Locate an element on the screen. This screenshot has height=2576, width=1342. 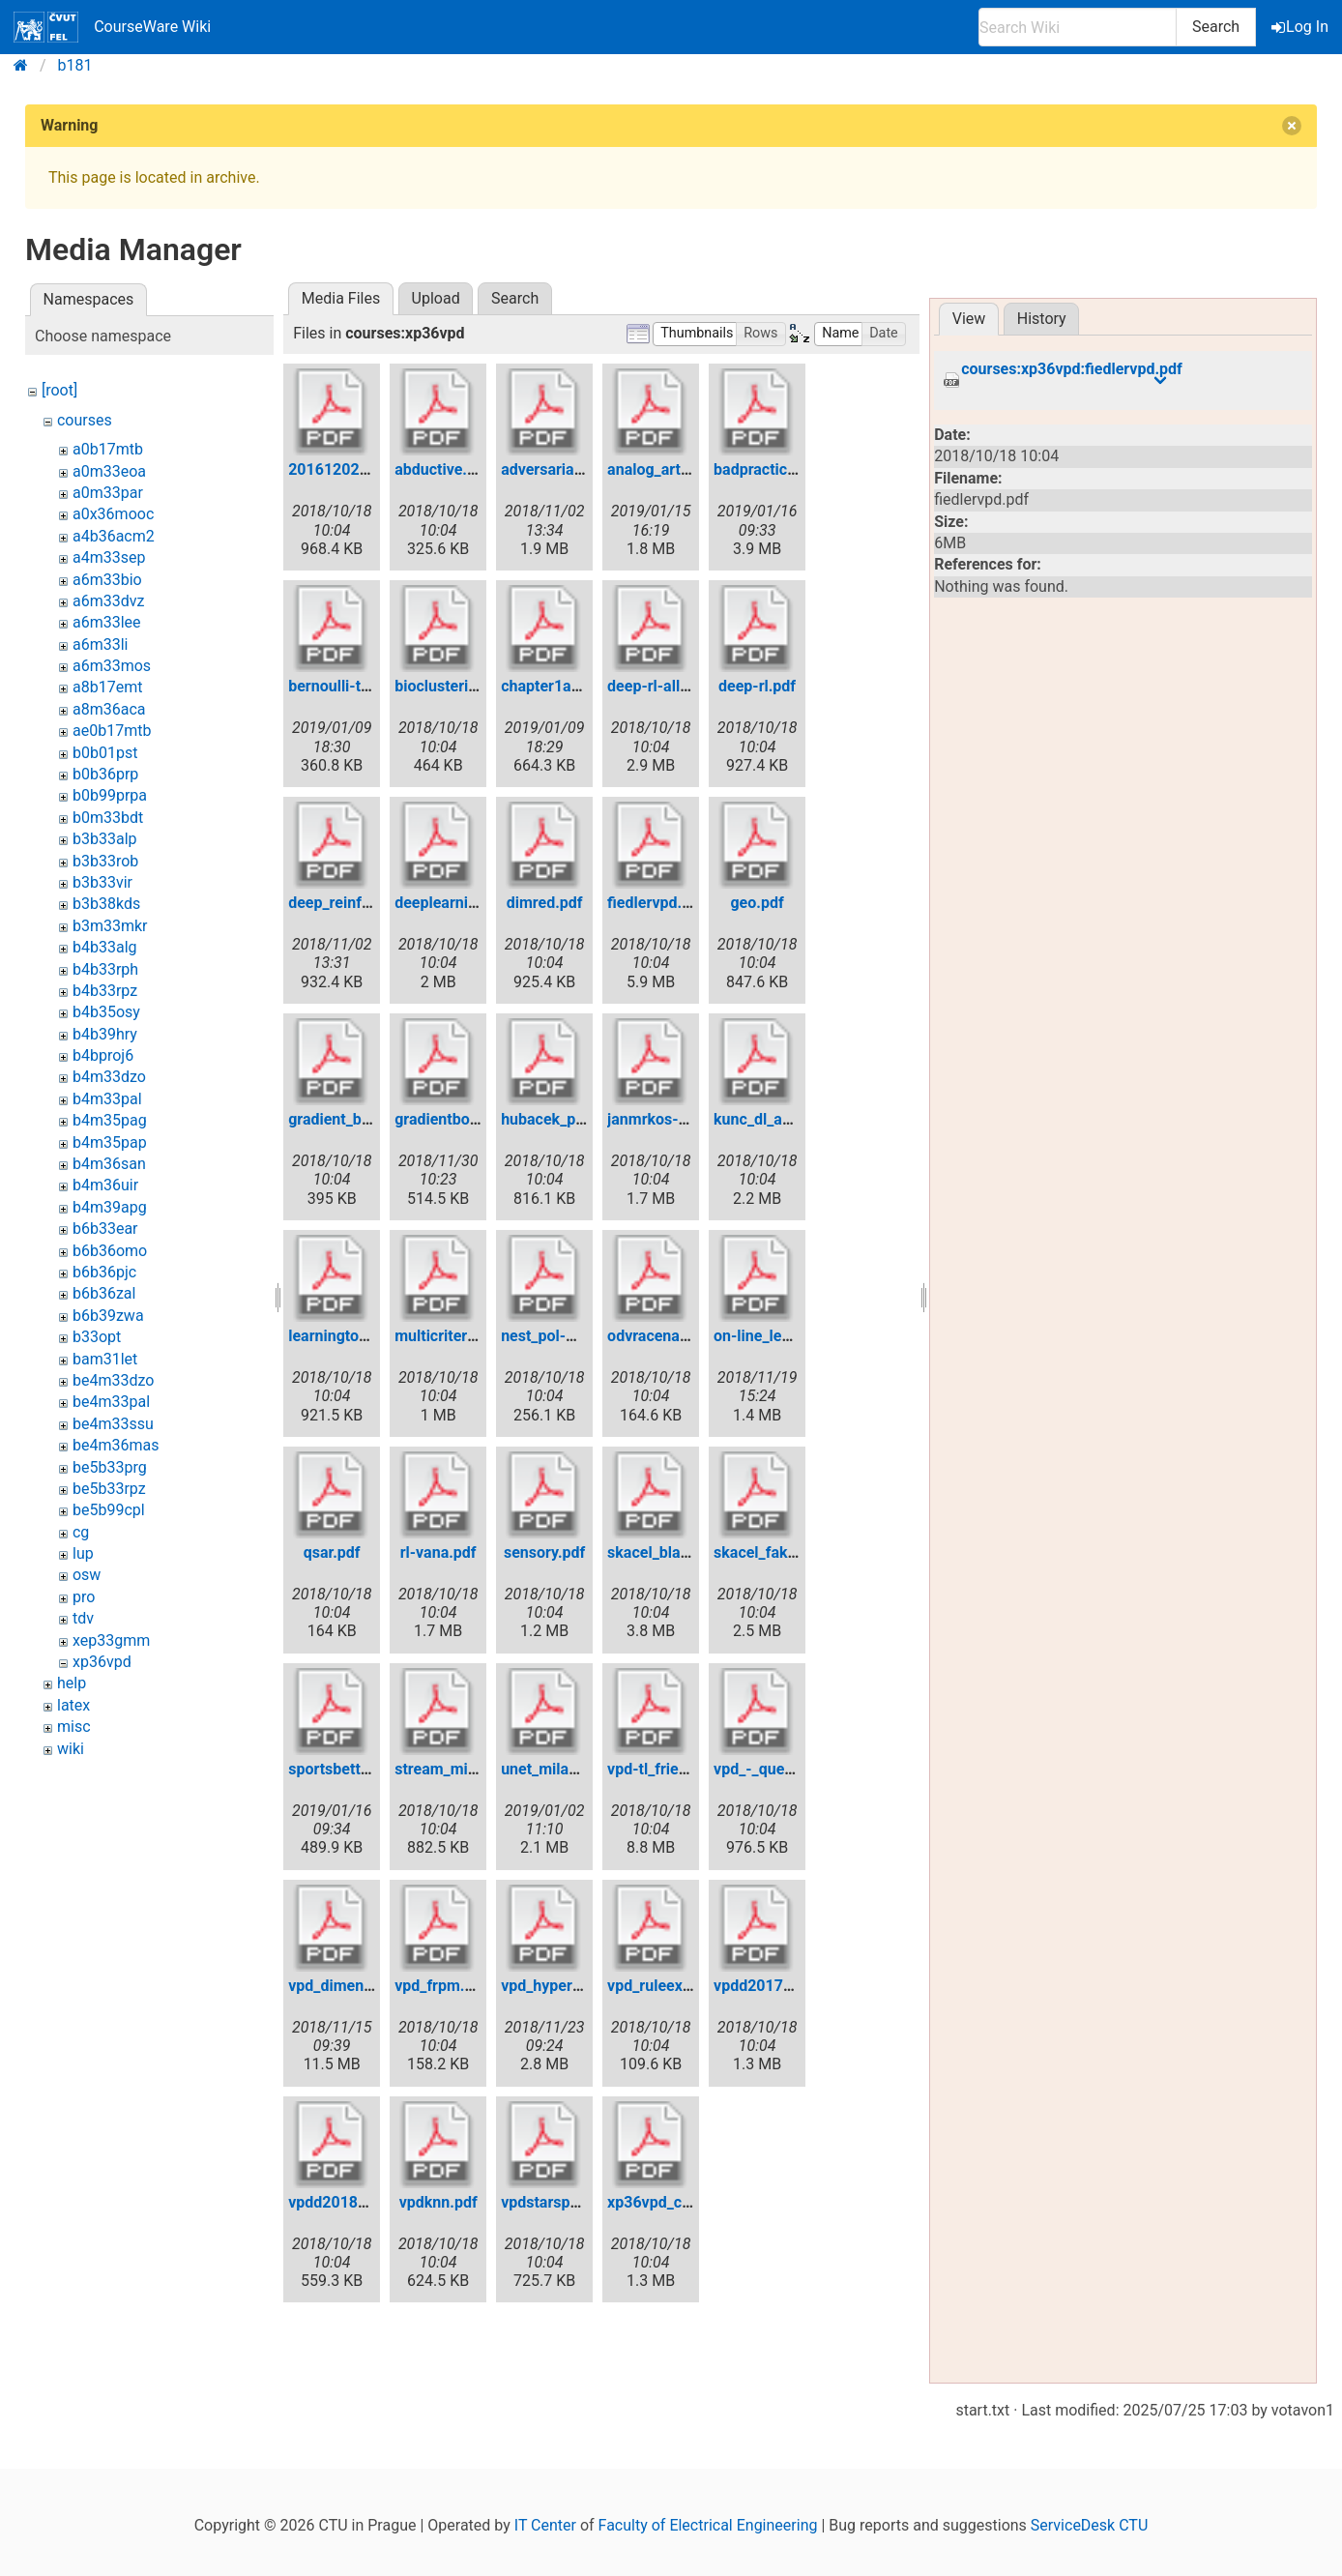
History is located at coordinates (1041, 318).